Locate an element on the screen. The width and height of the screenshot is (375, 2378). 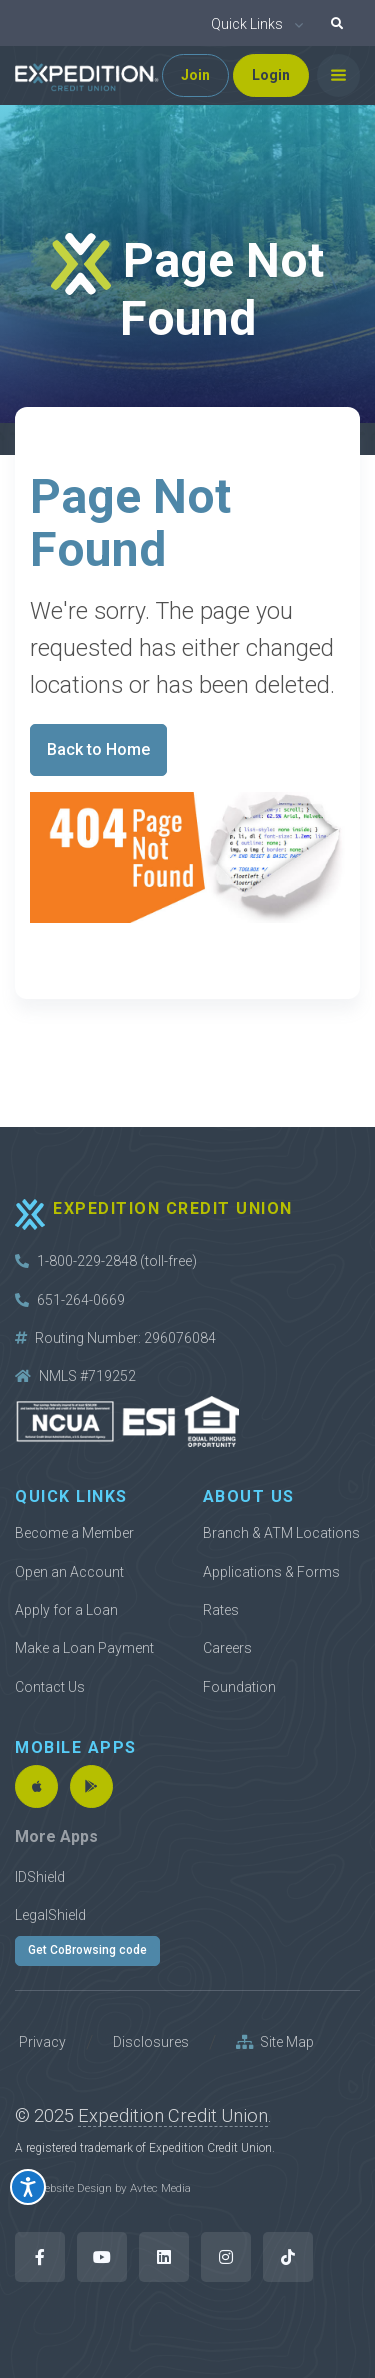
[Back to home] is located at coordinates (87, 76).